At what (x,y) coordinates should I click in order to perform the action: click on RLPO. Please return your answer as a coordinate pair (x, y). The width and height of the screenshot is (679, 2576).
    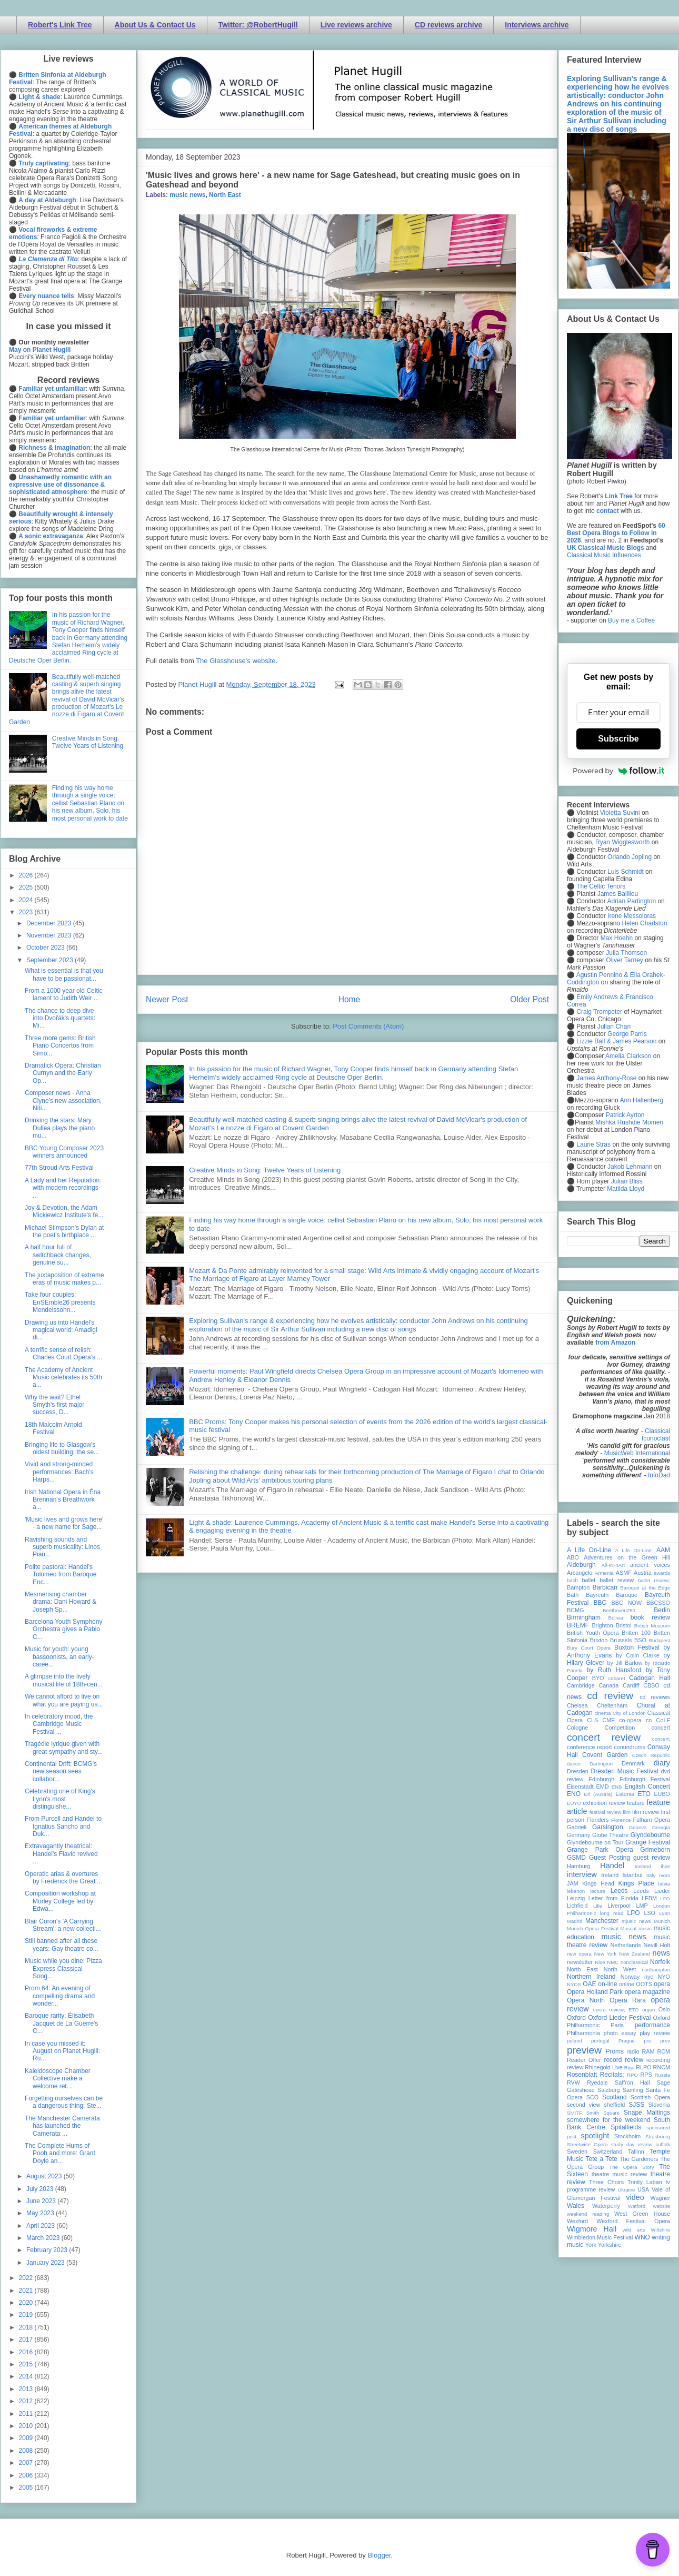
    Looking at the image, I should click on (643, 2067).